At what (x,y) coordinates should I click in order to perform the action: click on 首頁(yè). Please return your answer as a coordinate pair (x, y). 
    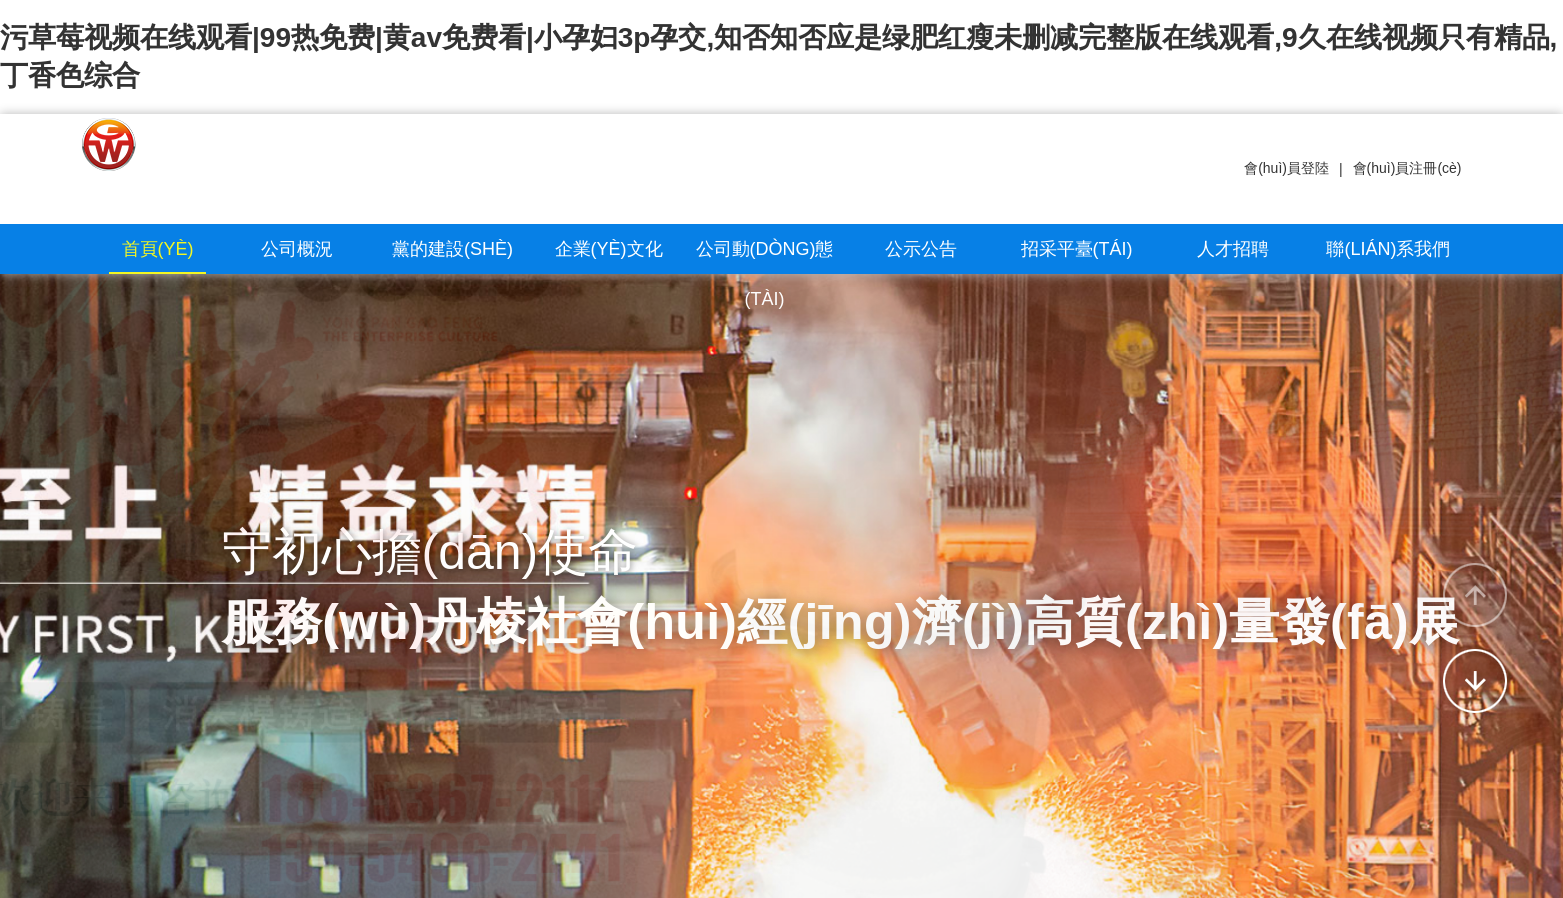
    Looking at the image, I should click on (158, 249).